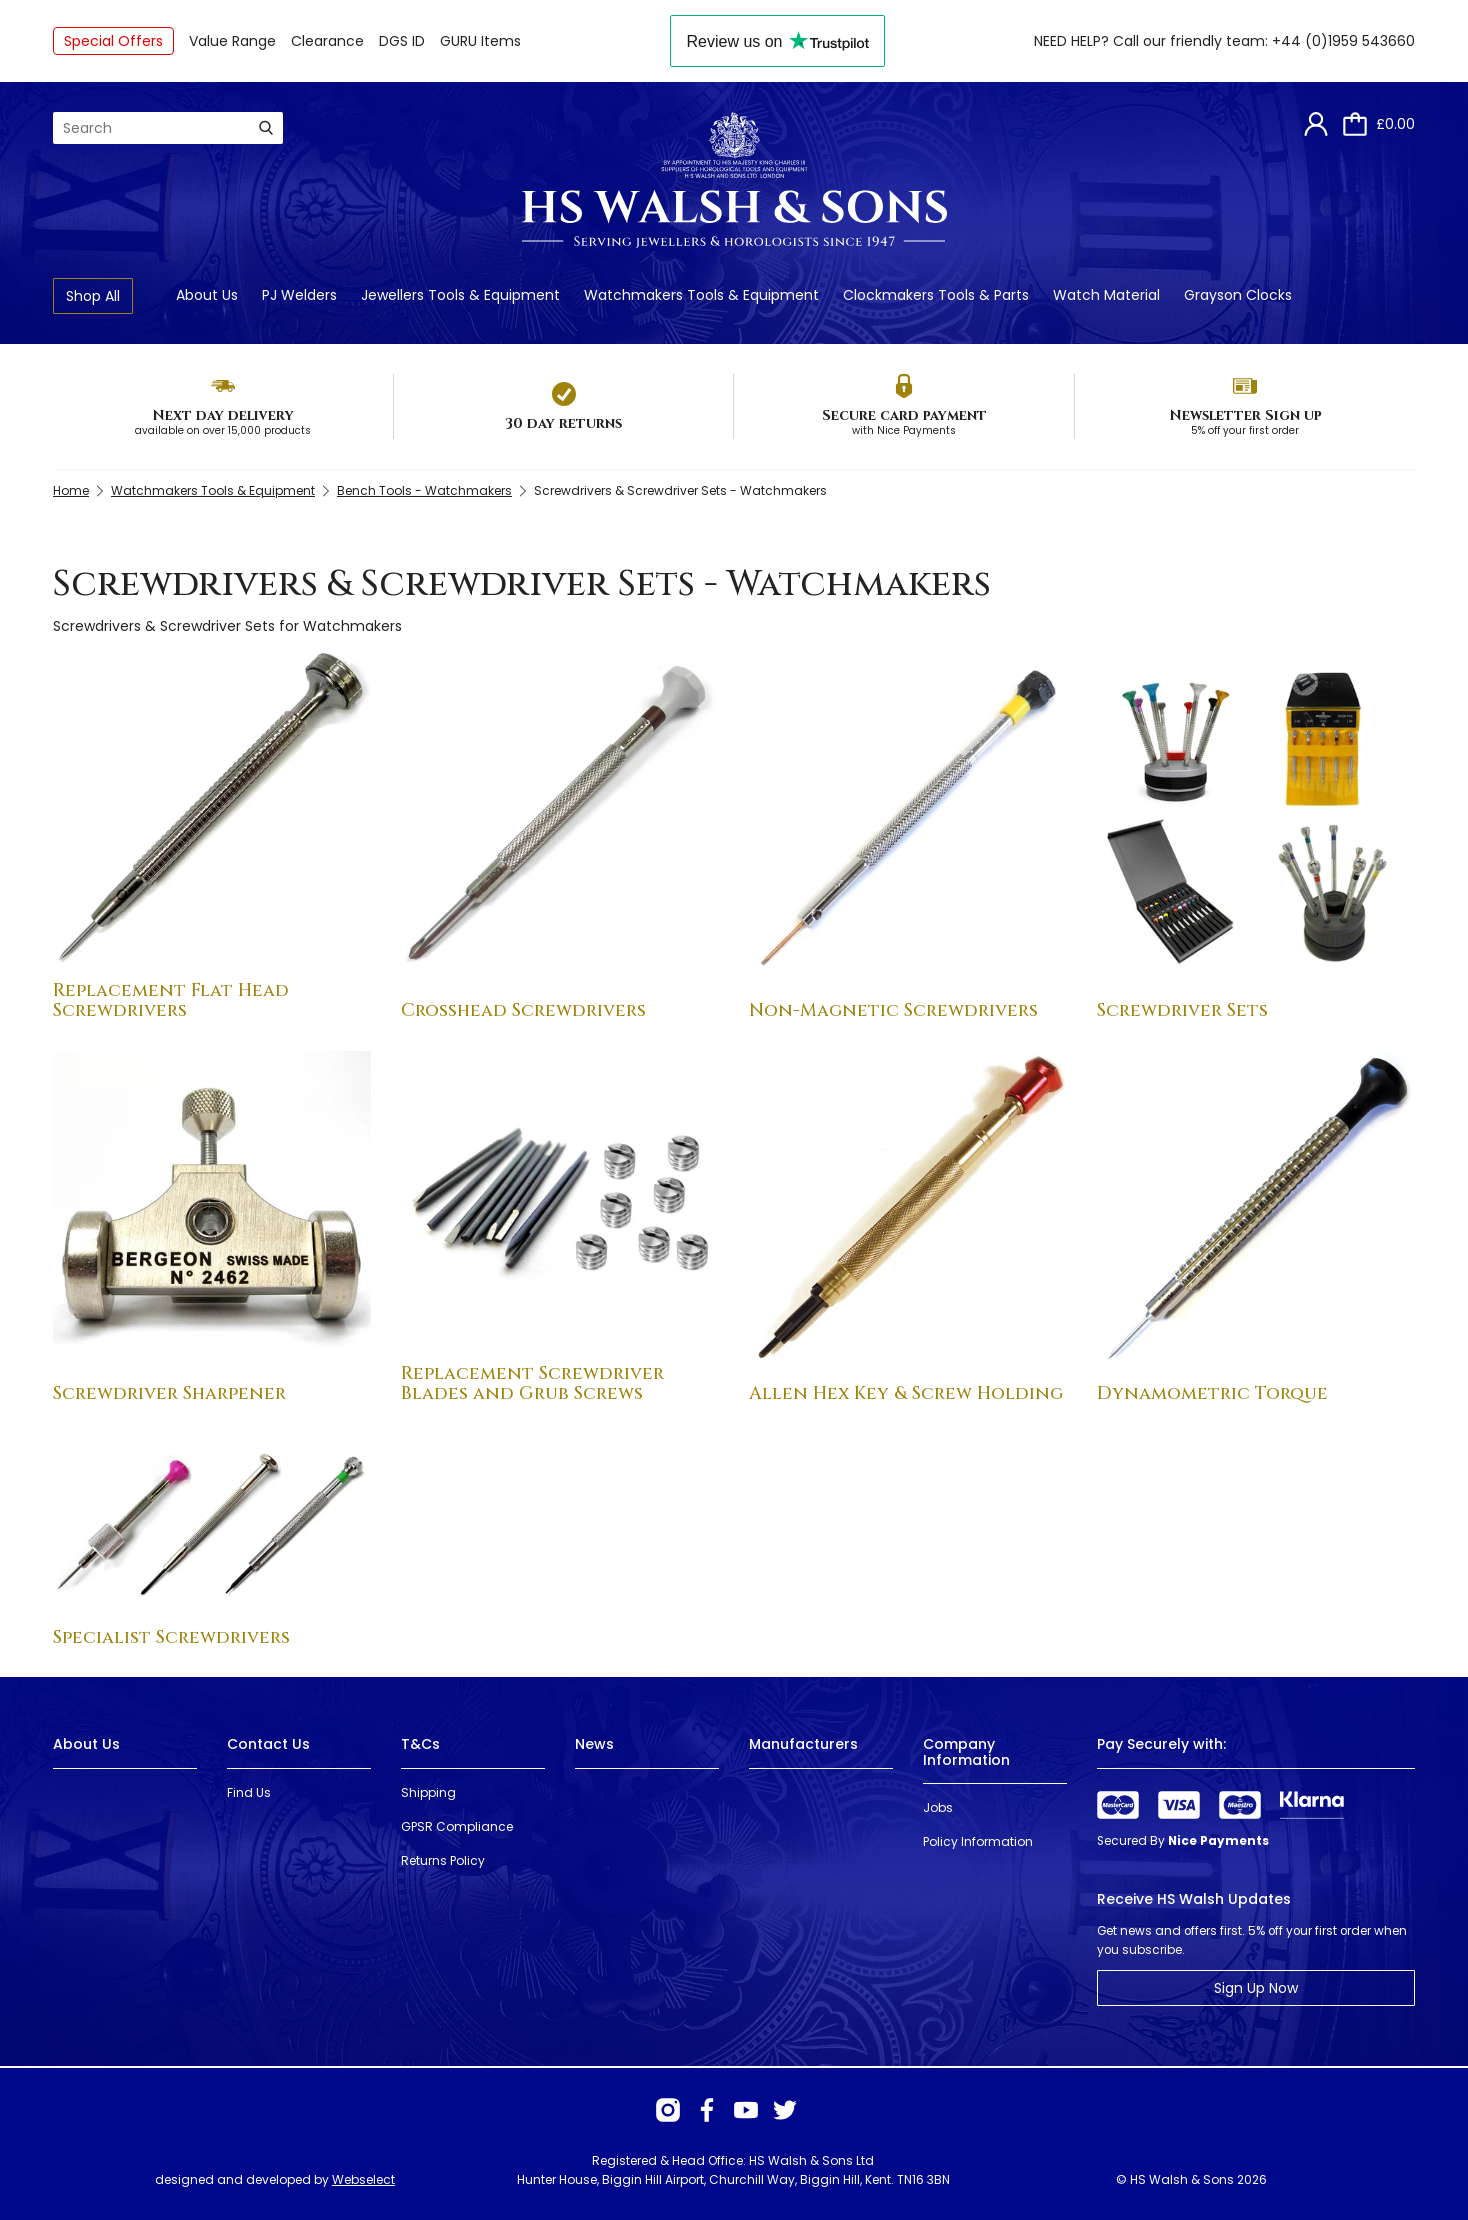 The width and height of the screenshot is (1468, 2220). I want to click on Specialist Screwdrivers, so click(171, 1637).